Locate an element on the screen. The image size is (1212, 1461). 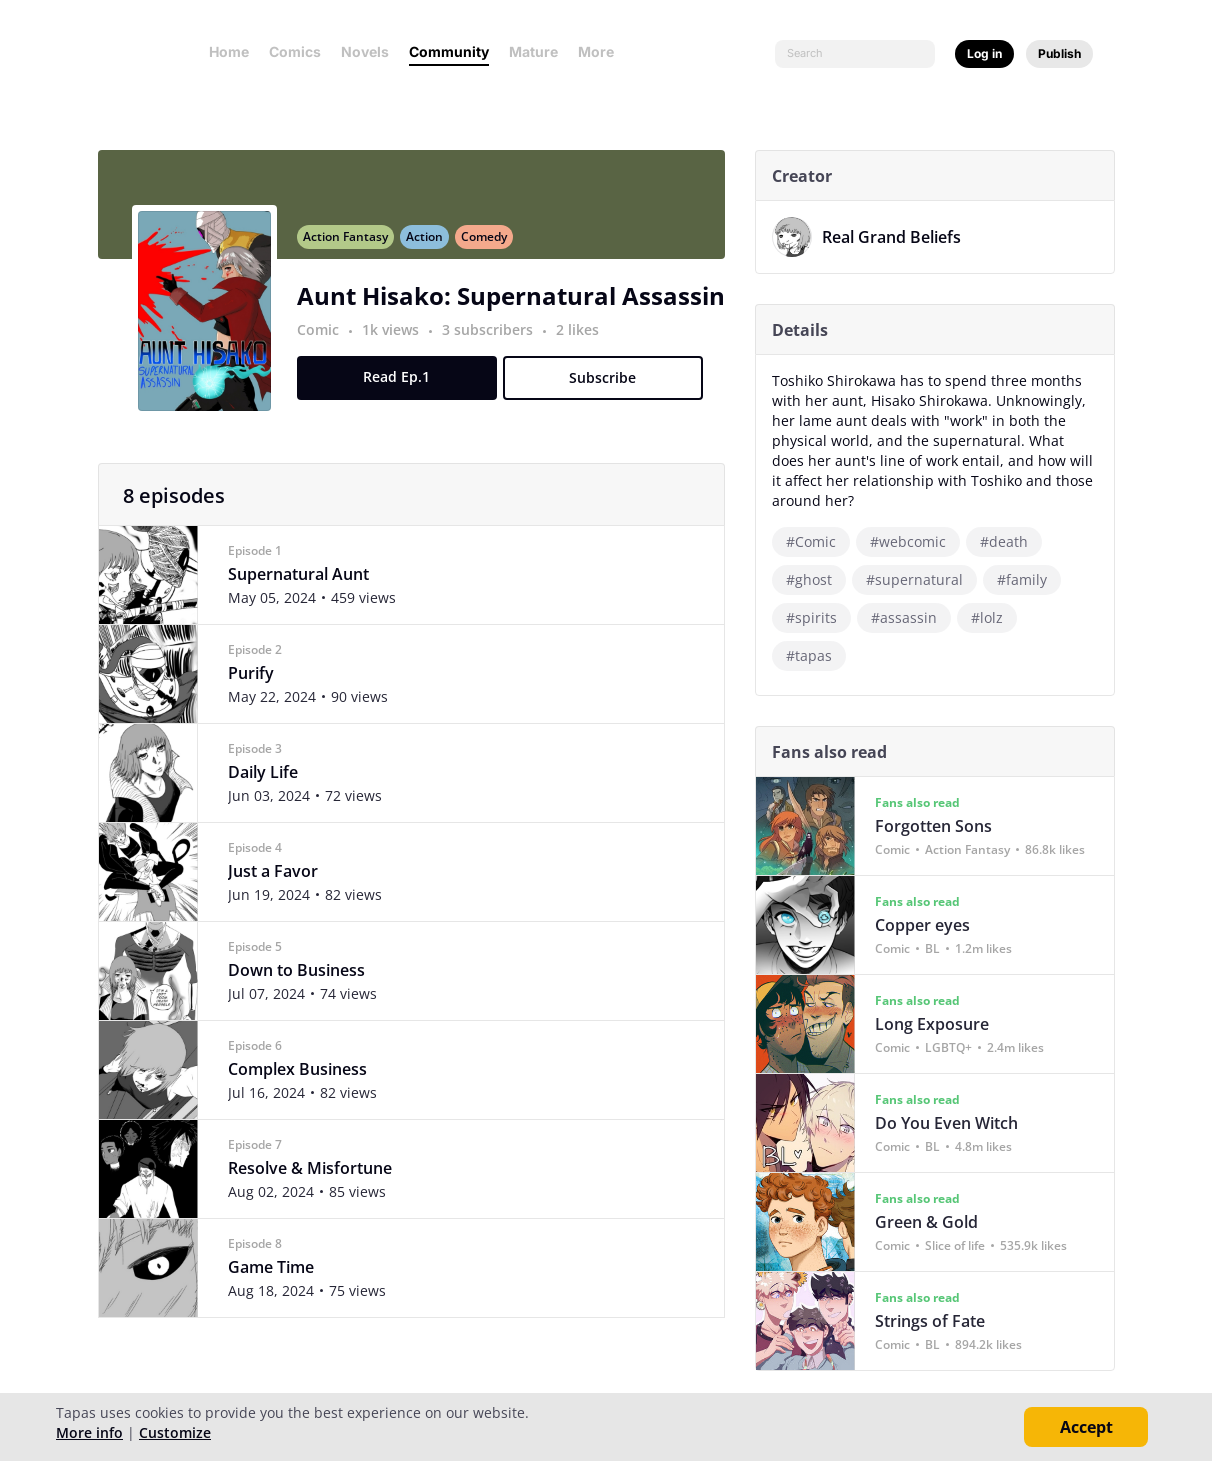
Subscribe is located at coordinates (610, 389).